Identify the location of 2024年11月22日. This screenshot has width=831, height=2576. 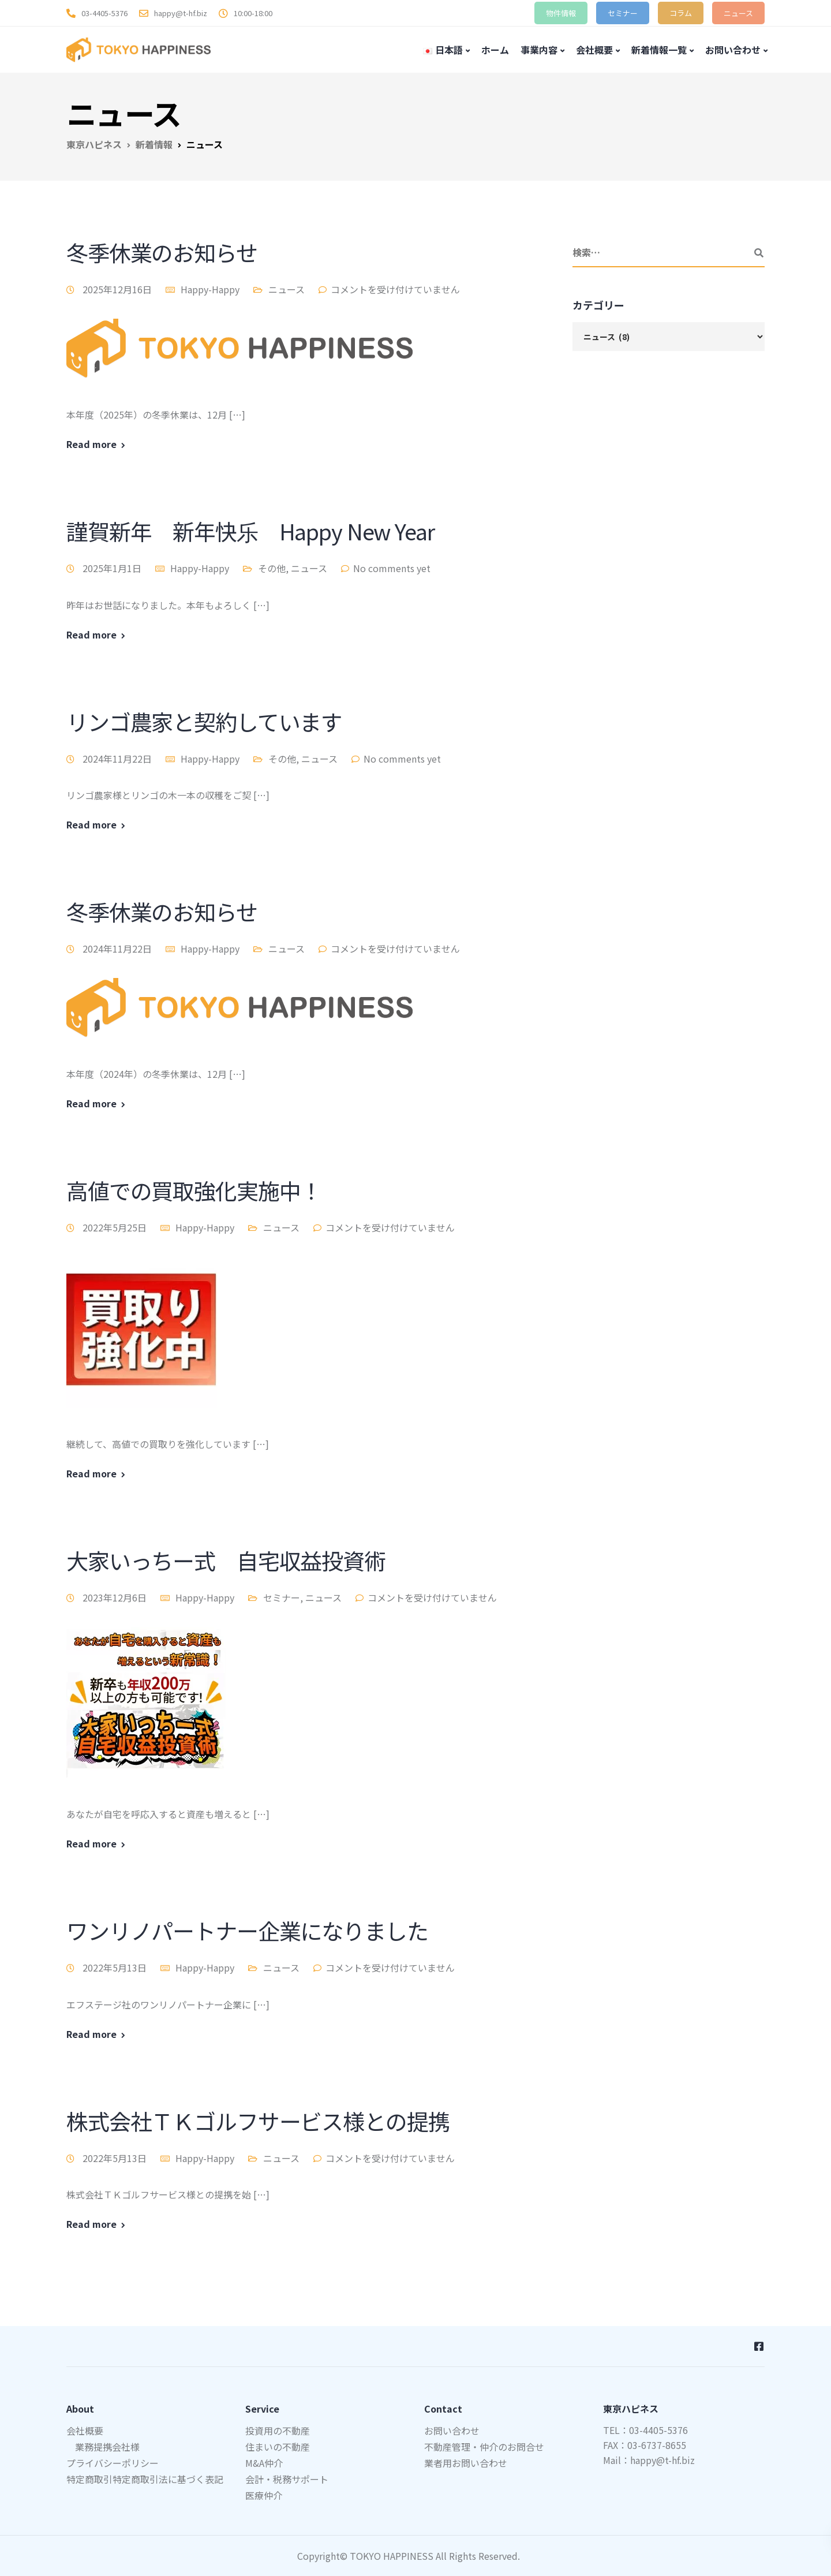
(118, 759).